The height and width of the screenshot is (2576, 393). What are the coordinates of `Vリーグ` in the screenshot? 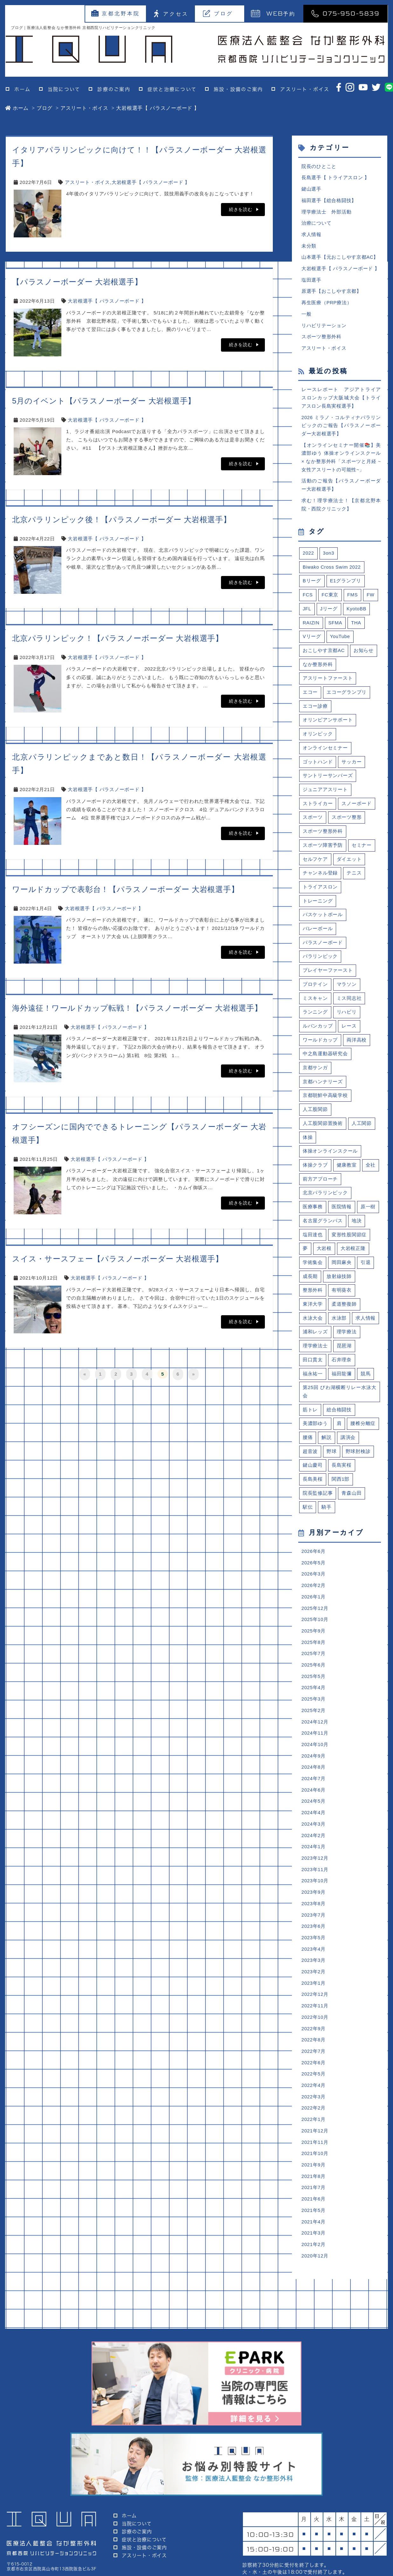 It's located at (312, 643).